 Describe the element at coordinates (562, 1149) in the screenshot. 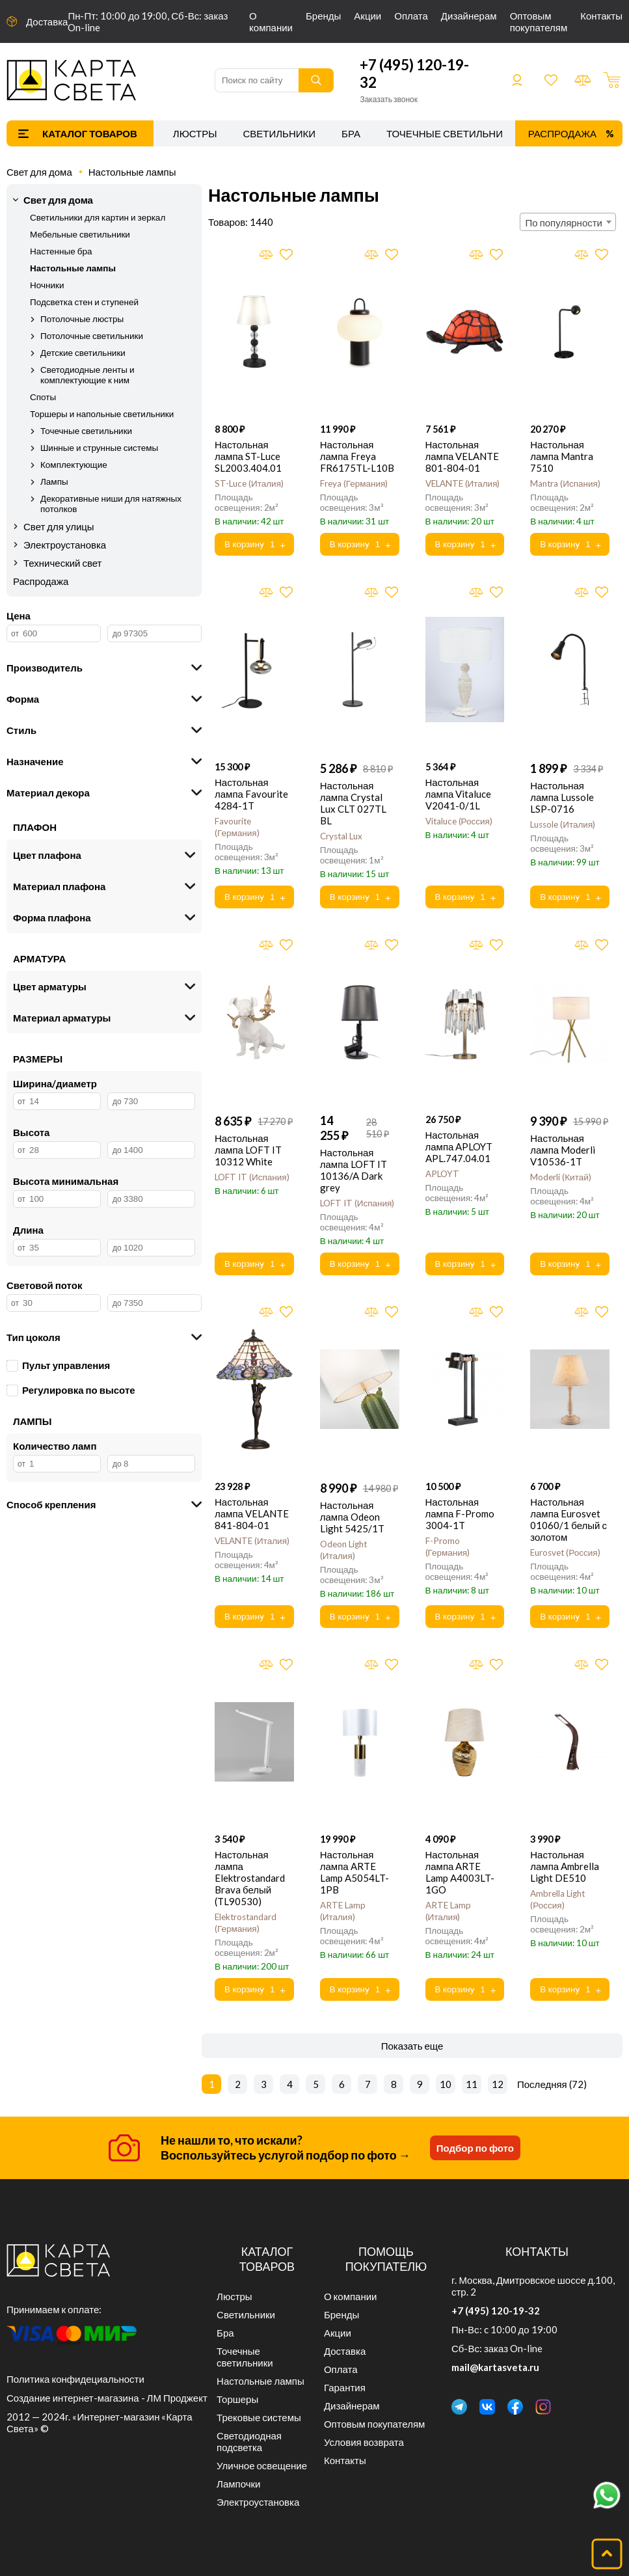

I see `Настольная лампа Moderli V10536-1T` at that location.